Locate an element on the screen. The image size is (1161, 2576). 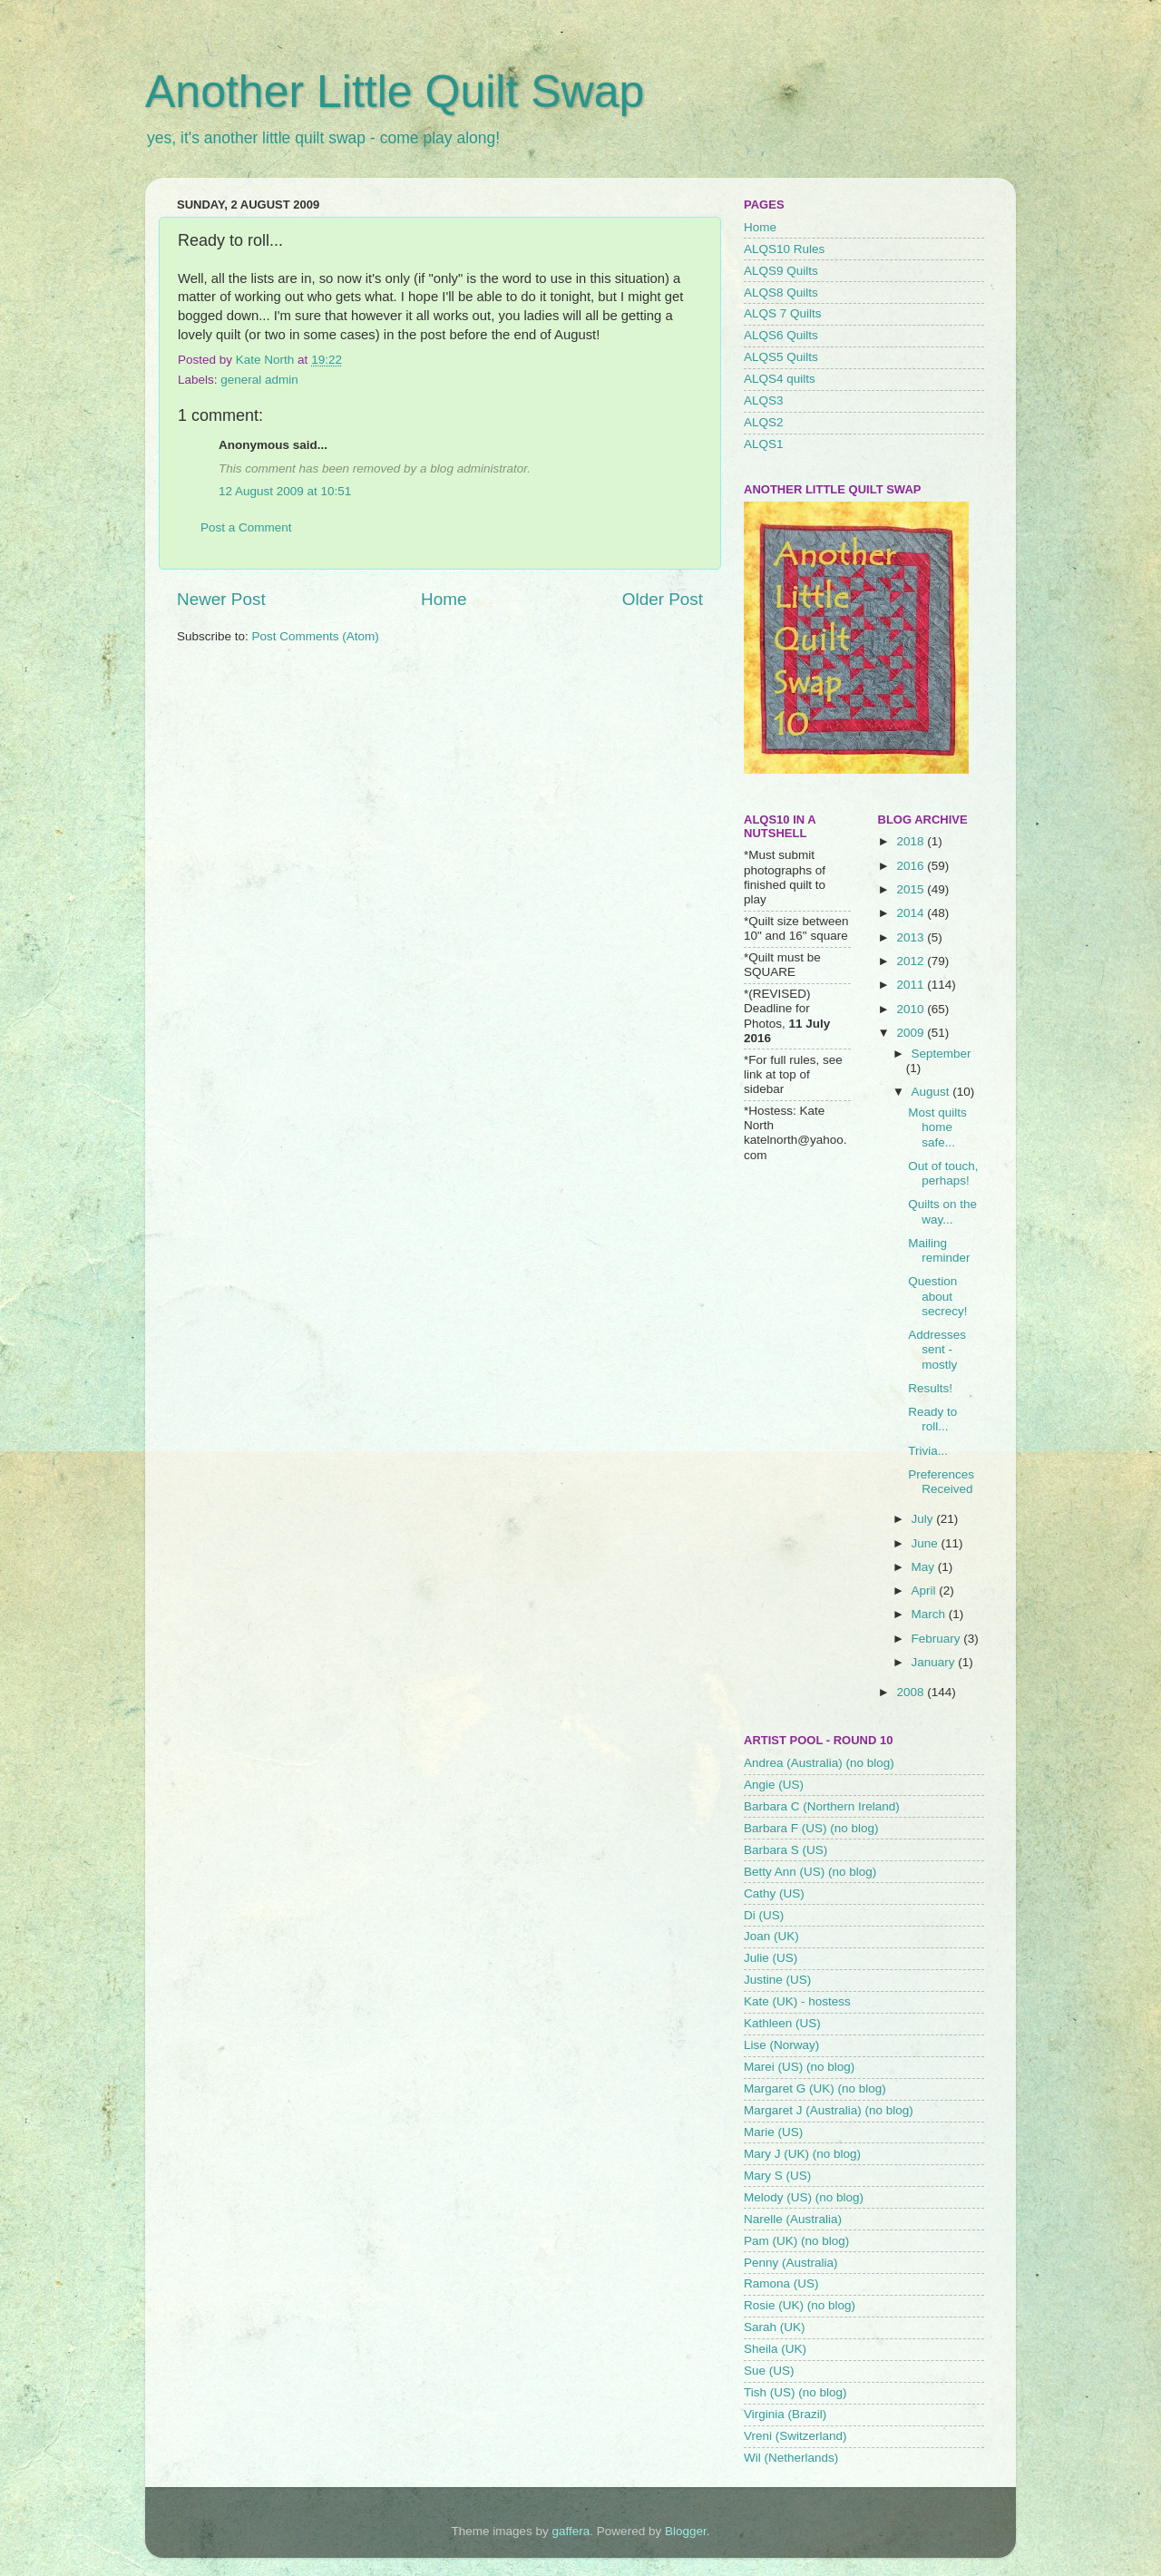
May is located at coordinates (925, 1567).